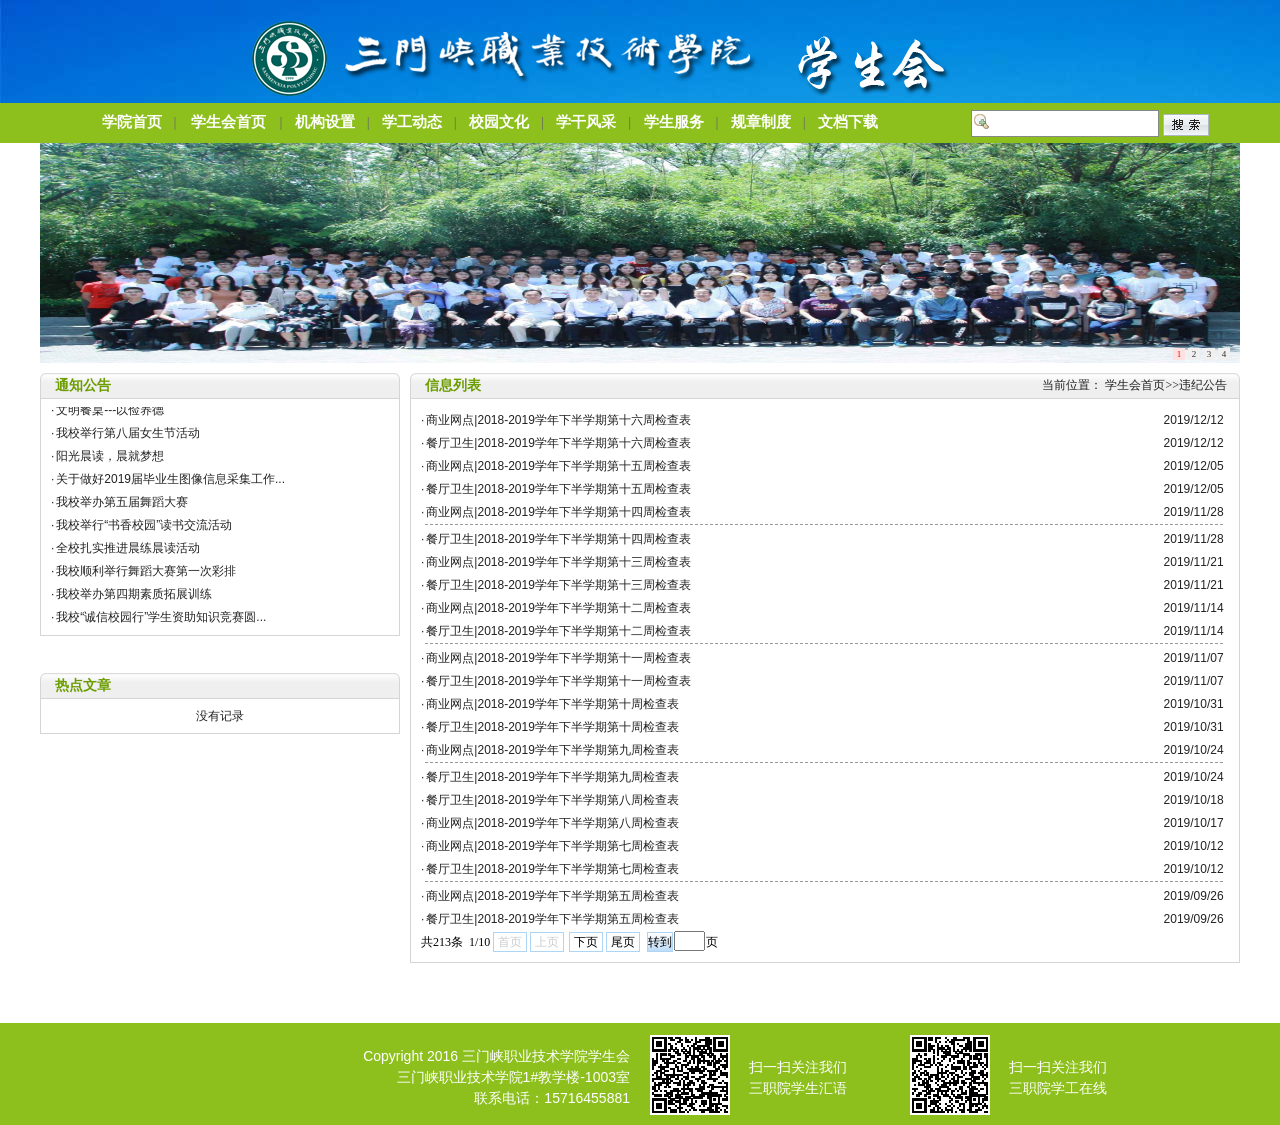  Describe the element at coordinates (586, 942) in the screenshot. I see `下页` at that location.